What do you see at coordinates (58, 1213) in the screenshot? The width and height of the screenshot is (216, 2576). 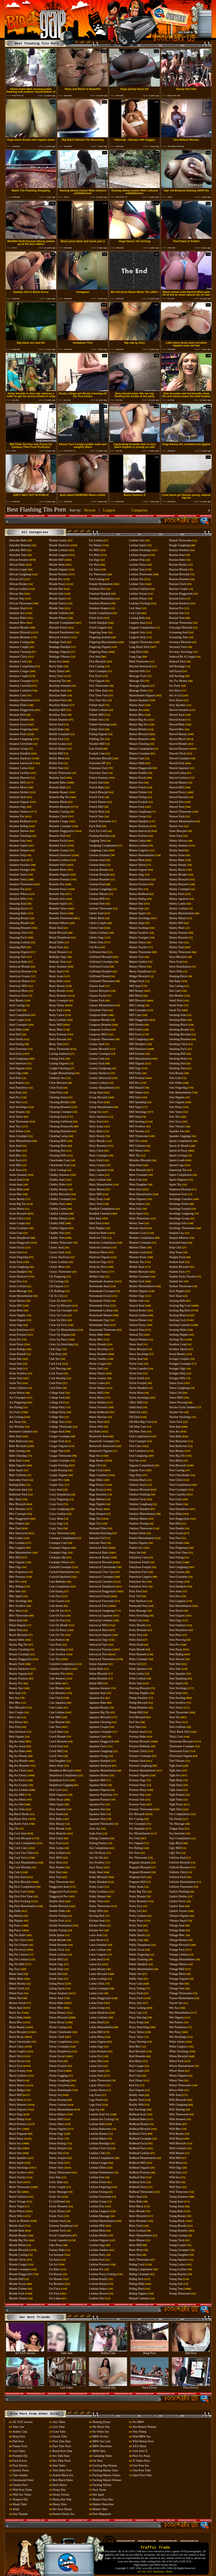 I see `Chubby Lesbian` at bounding box center [58, 1213].